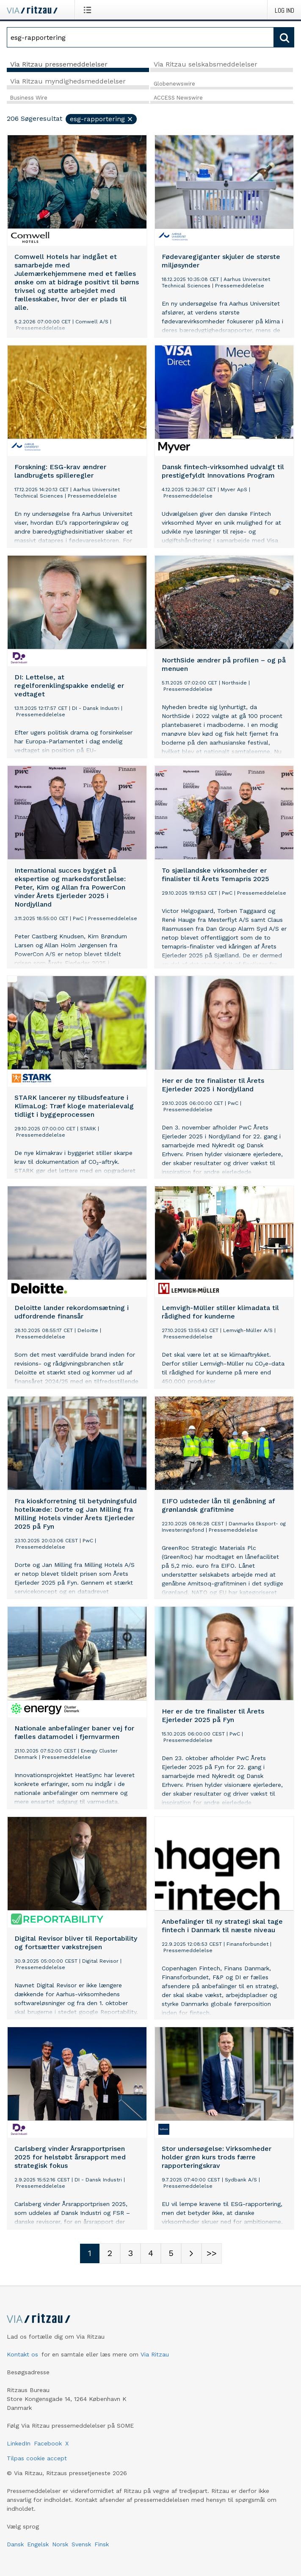  I want to click on ACCESS Newswire [tab], so click(178, 98).